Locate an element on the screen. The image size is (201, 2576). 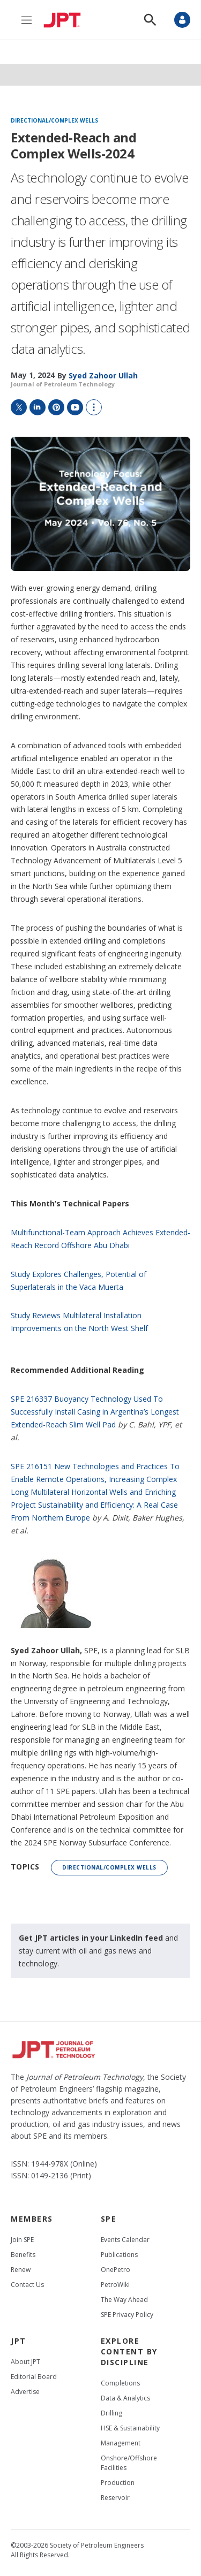
OnePetro is located at coordinates (115, 2269).